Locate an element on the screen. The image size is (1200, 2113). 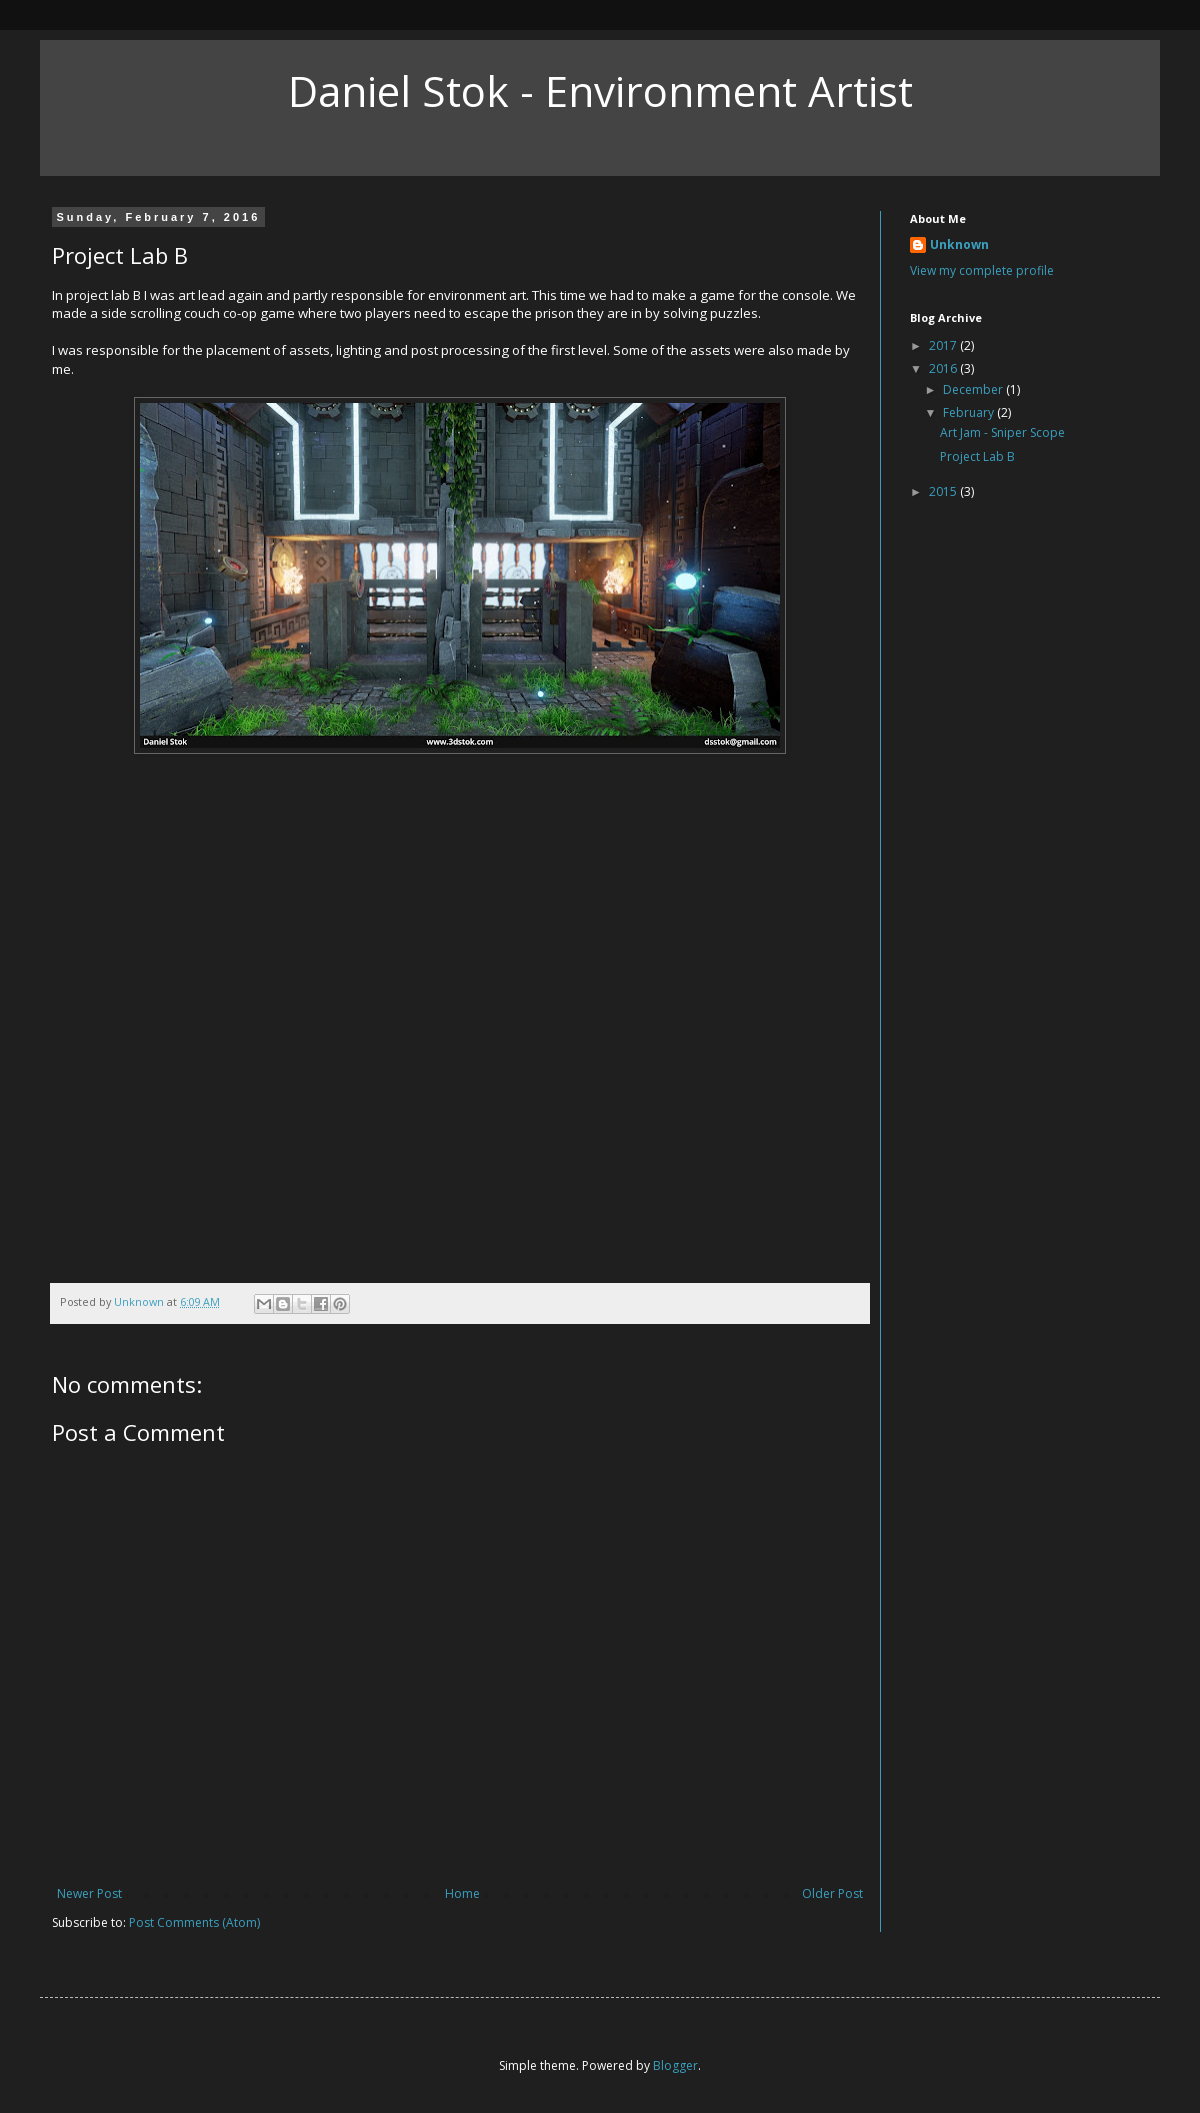
2016 is located at coordinates (944, 368).